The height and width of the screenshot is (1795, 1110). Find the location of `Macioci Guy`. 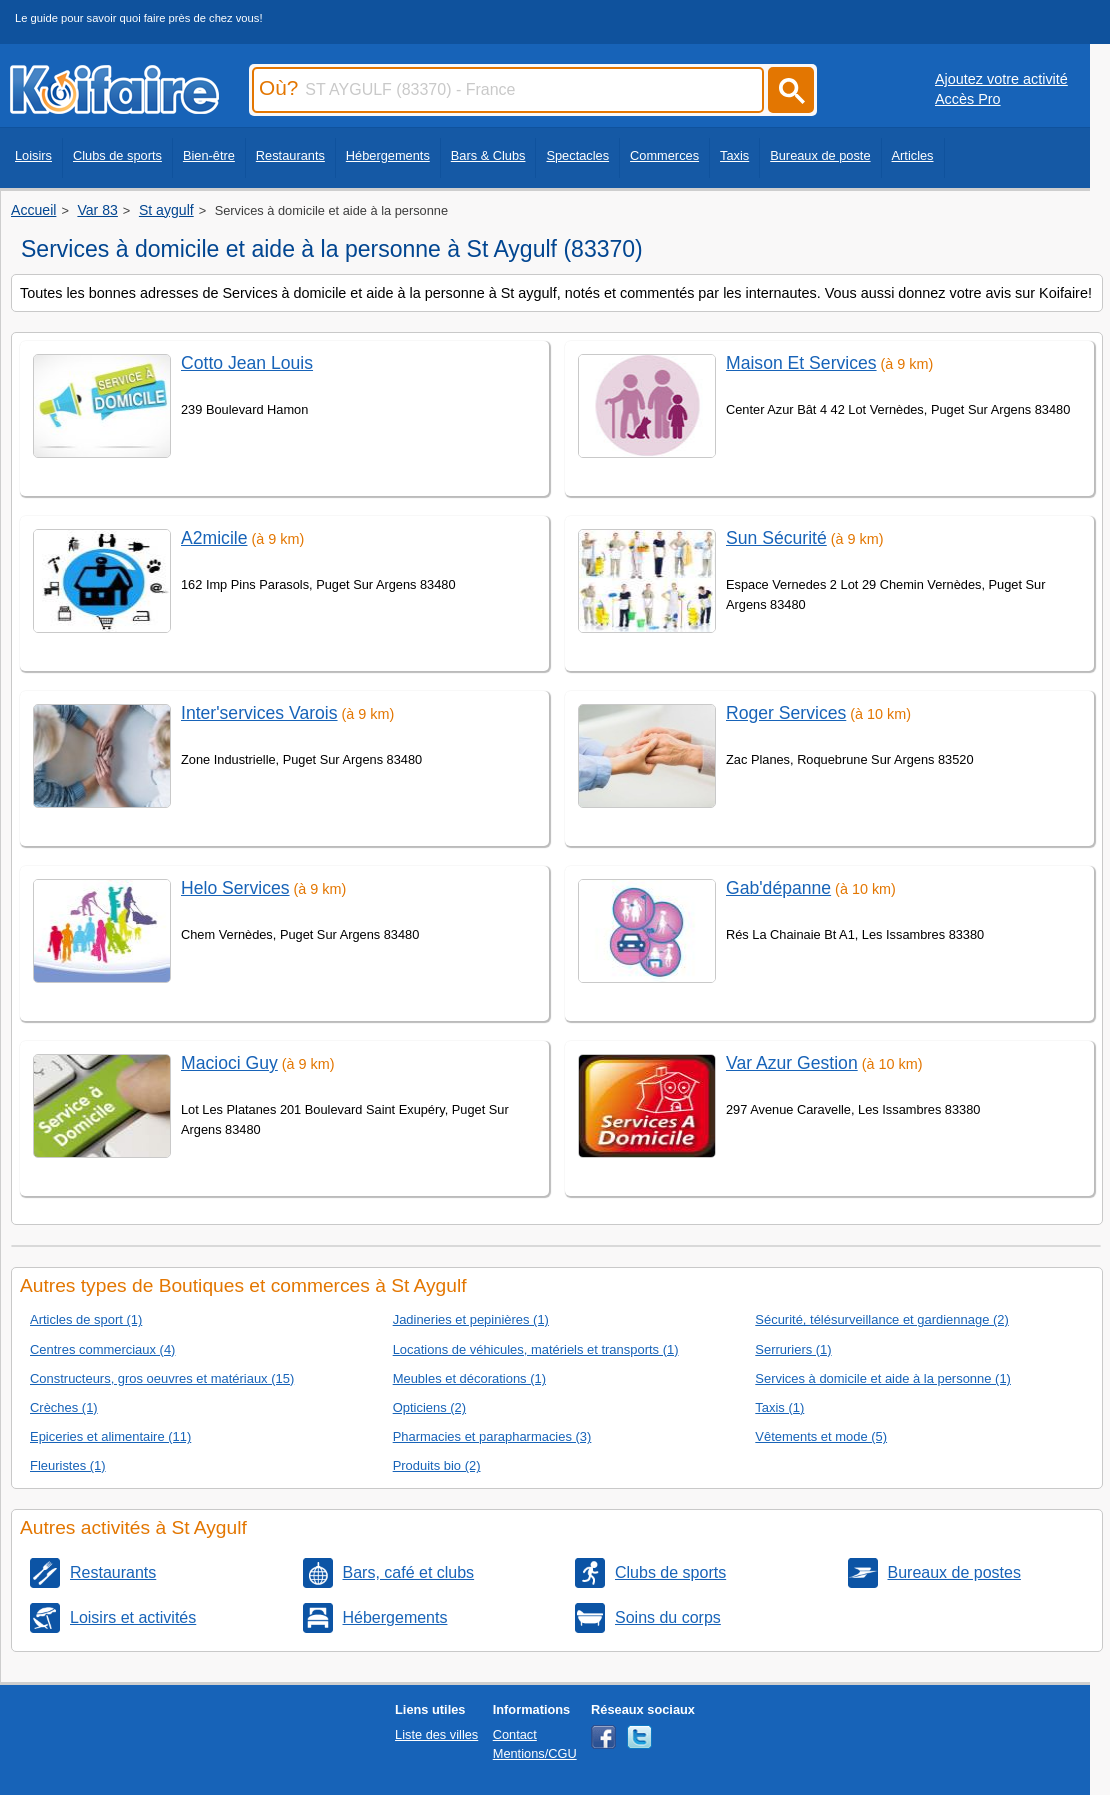

Macioci Guy is located at coordinates (229, 1063).